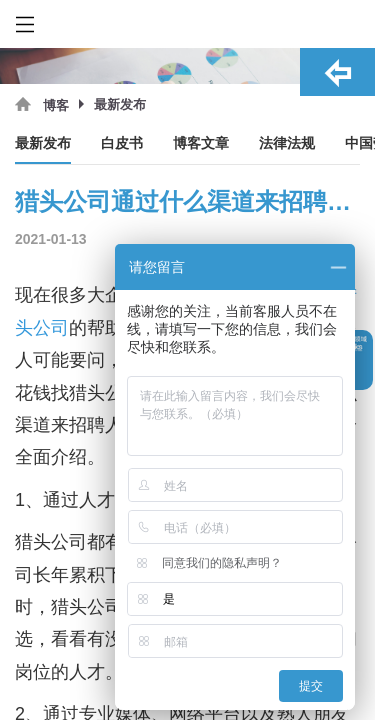  Describe the element at coordinates (201, 143) in the screenshot. I see `博客文章` at that location.